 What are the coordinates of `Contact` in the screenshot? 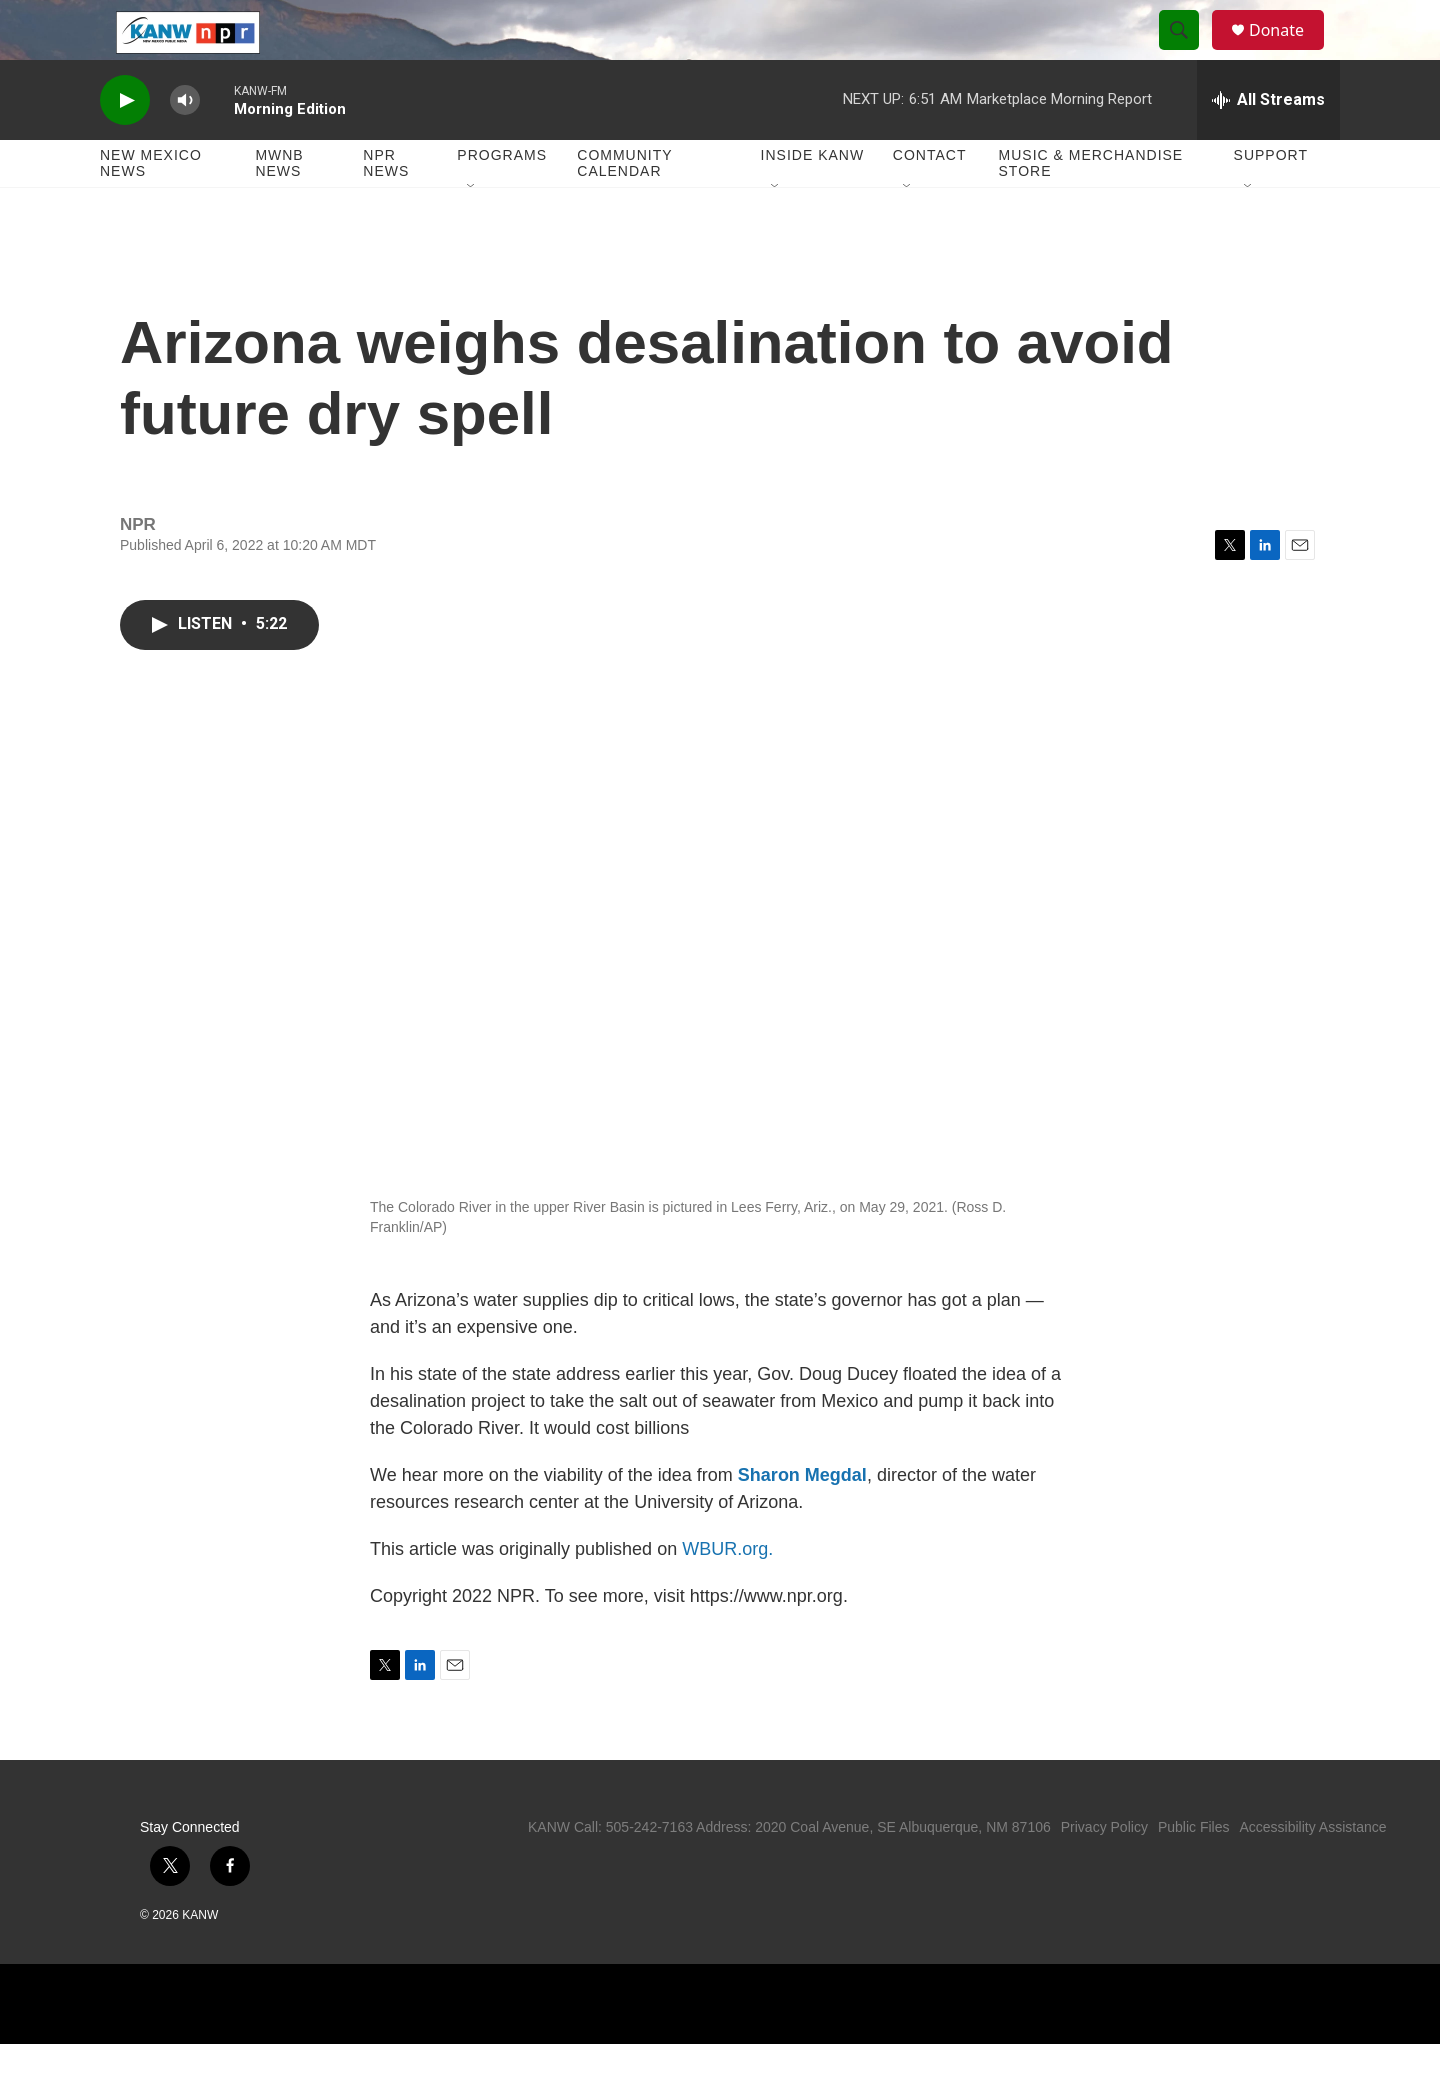 It's located at (930, 200).